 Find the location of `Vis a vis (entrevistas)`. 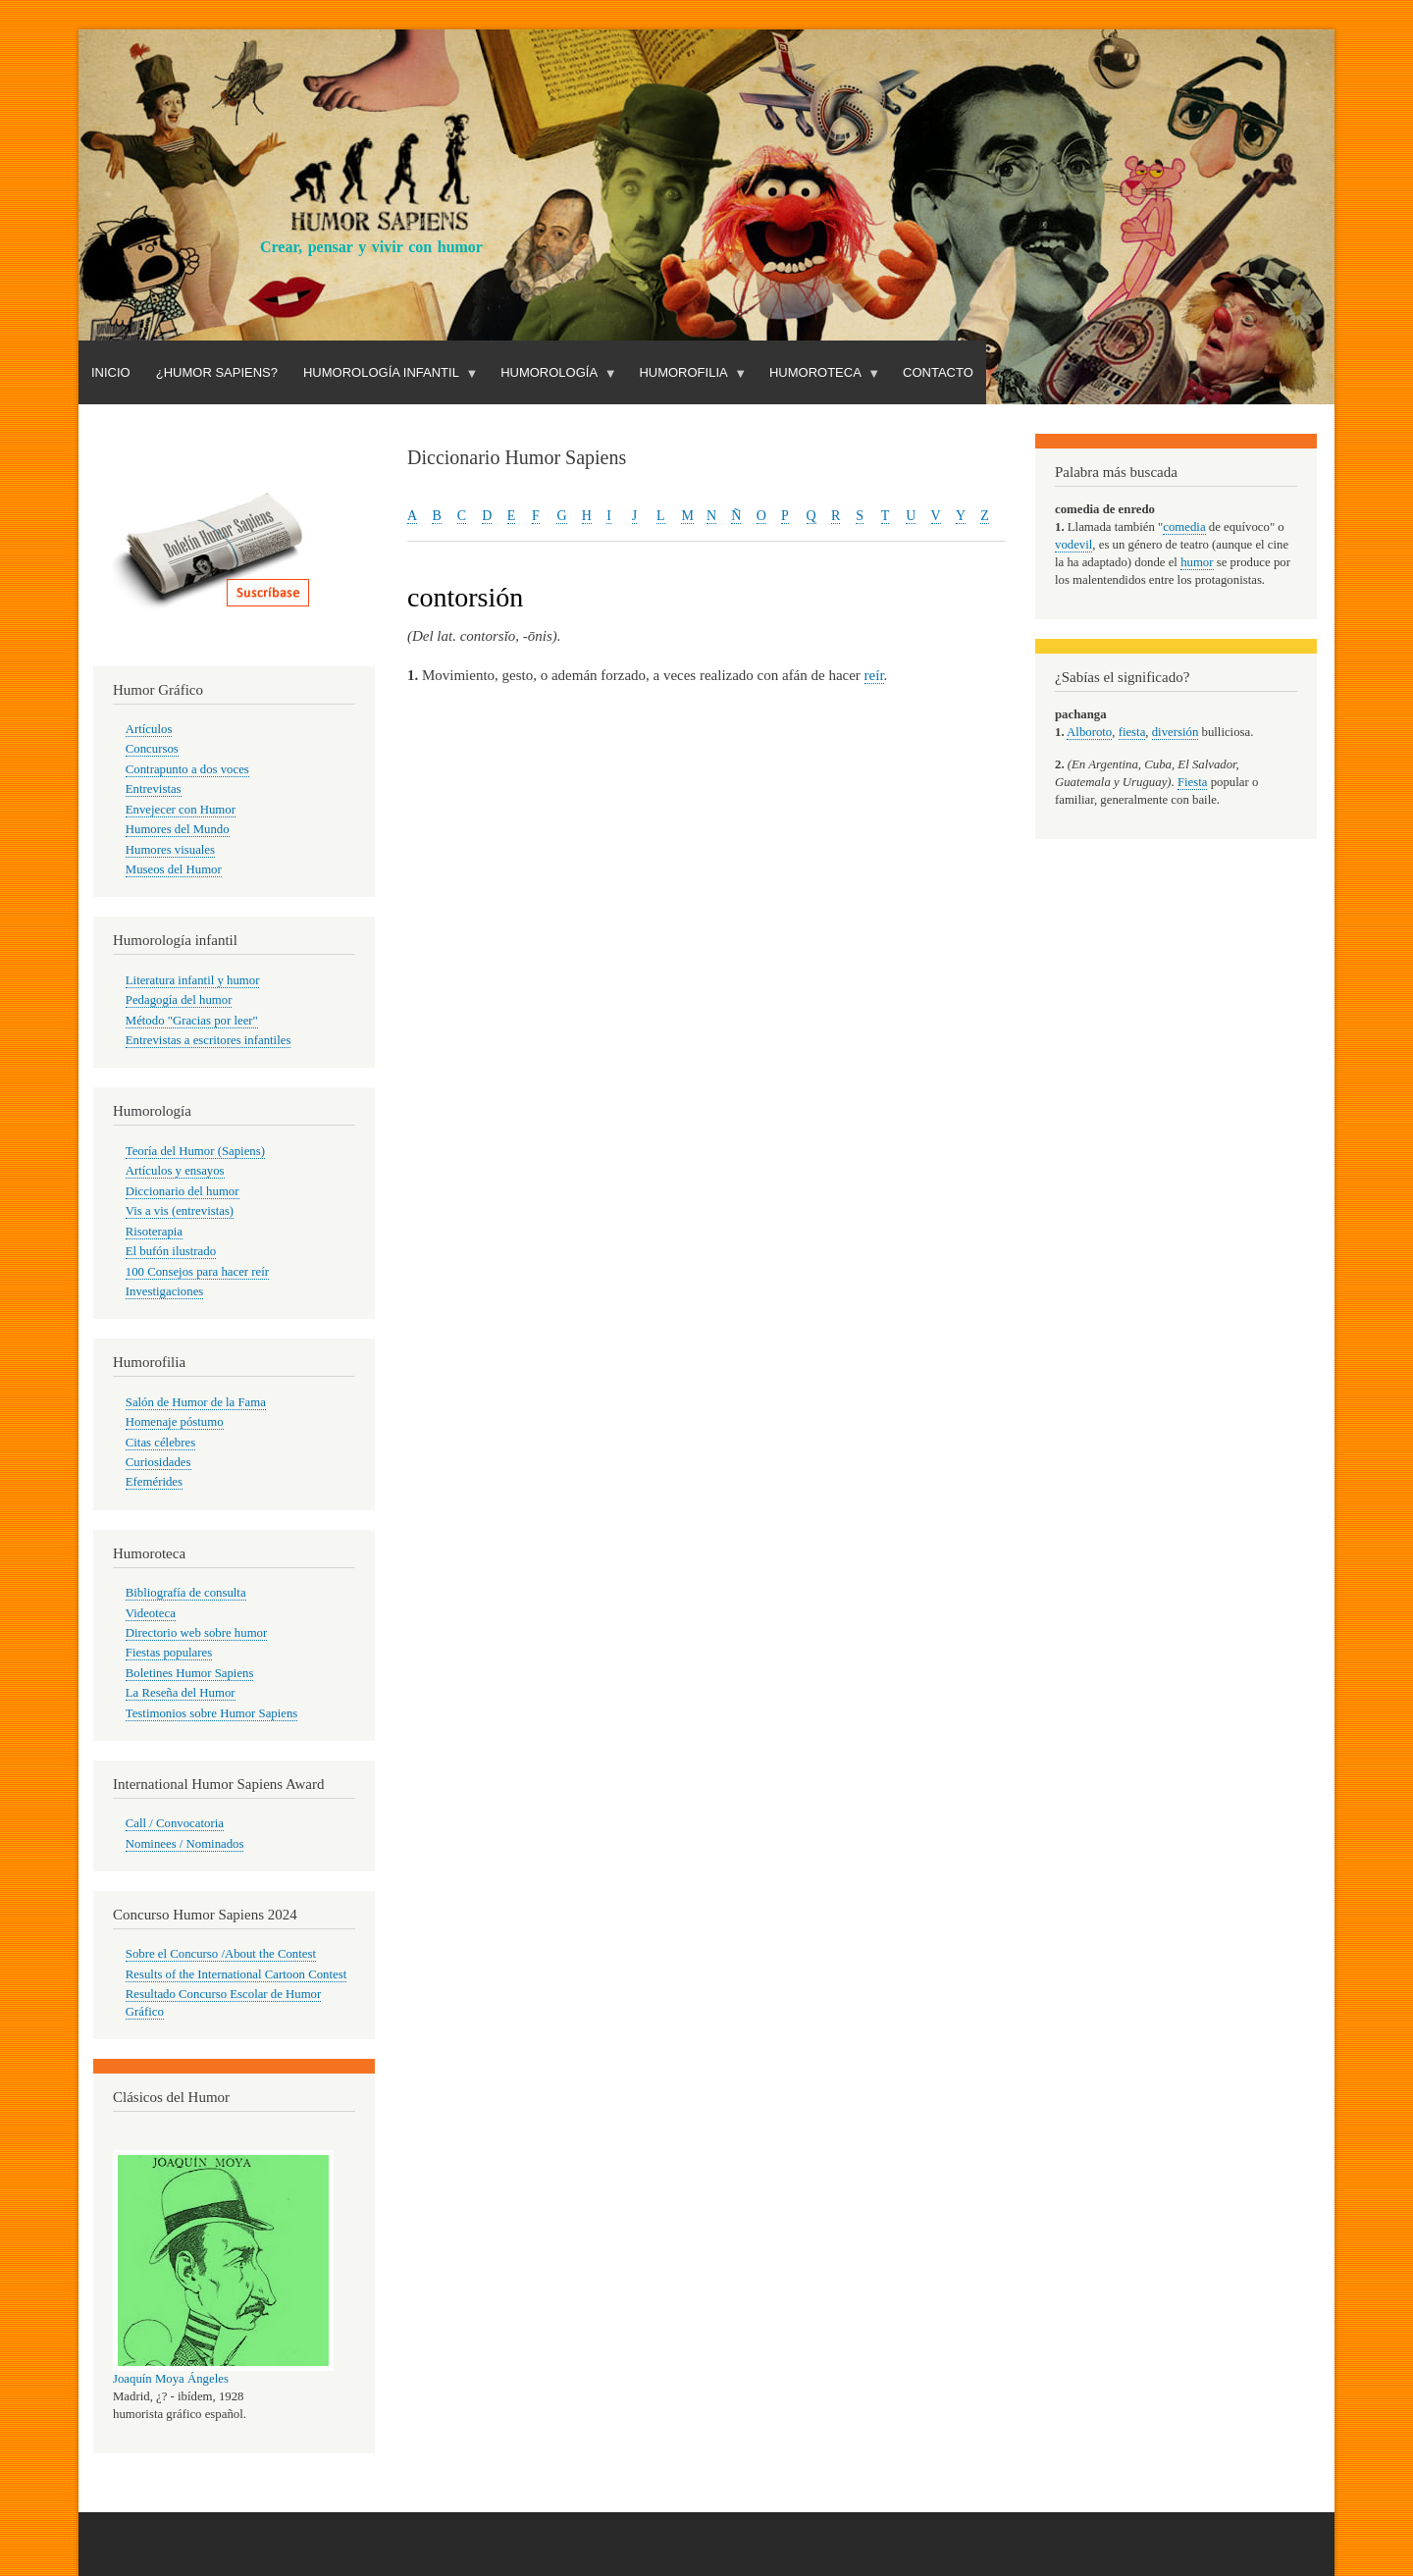

Vis a vis (entrevistas) is located at coordinates (180, 1211).